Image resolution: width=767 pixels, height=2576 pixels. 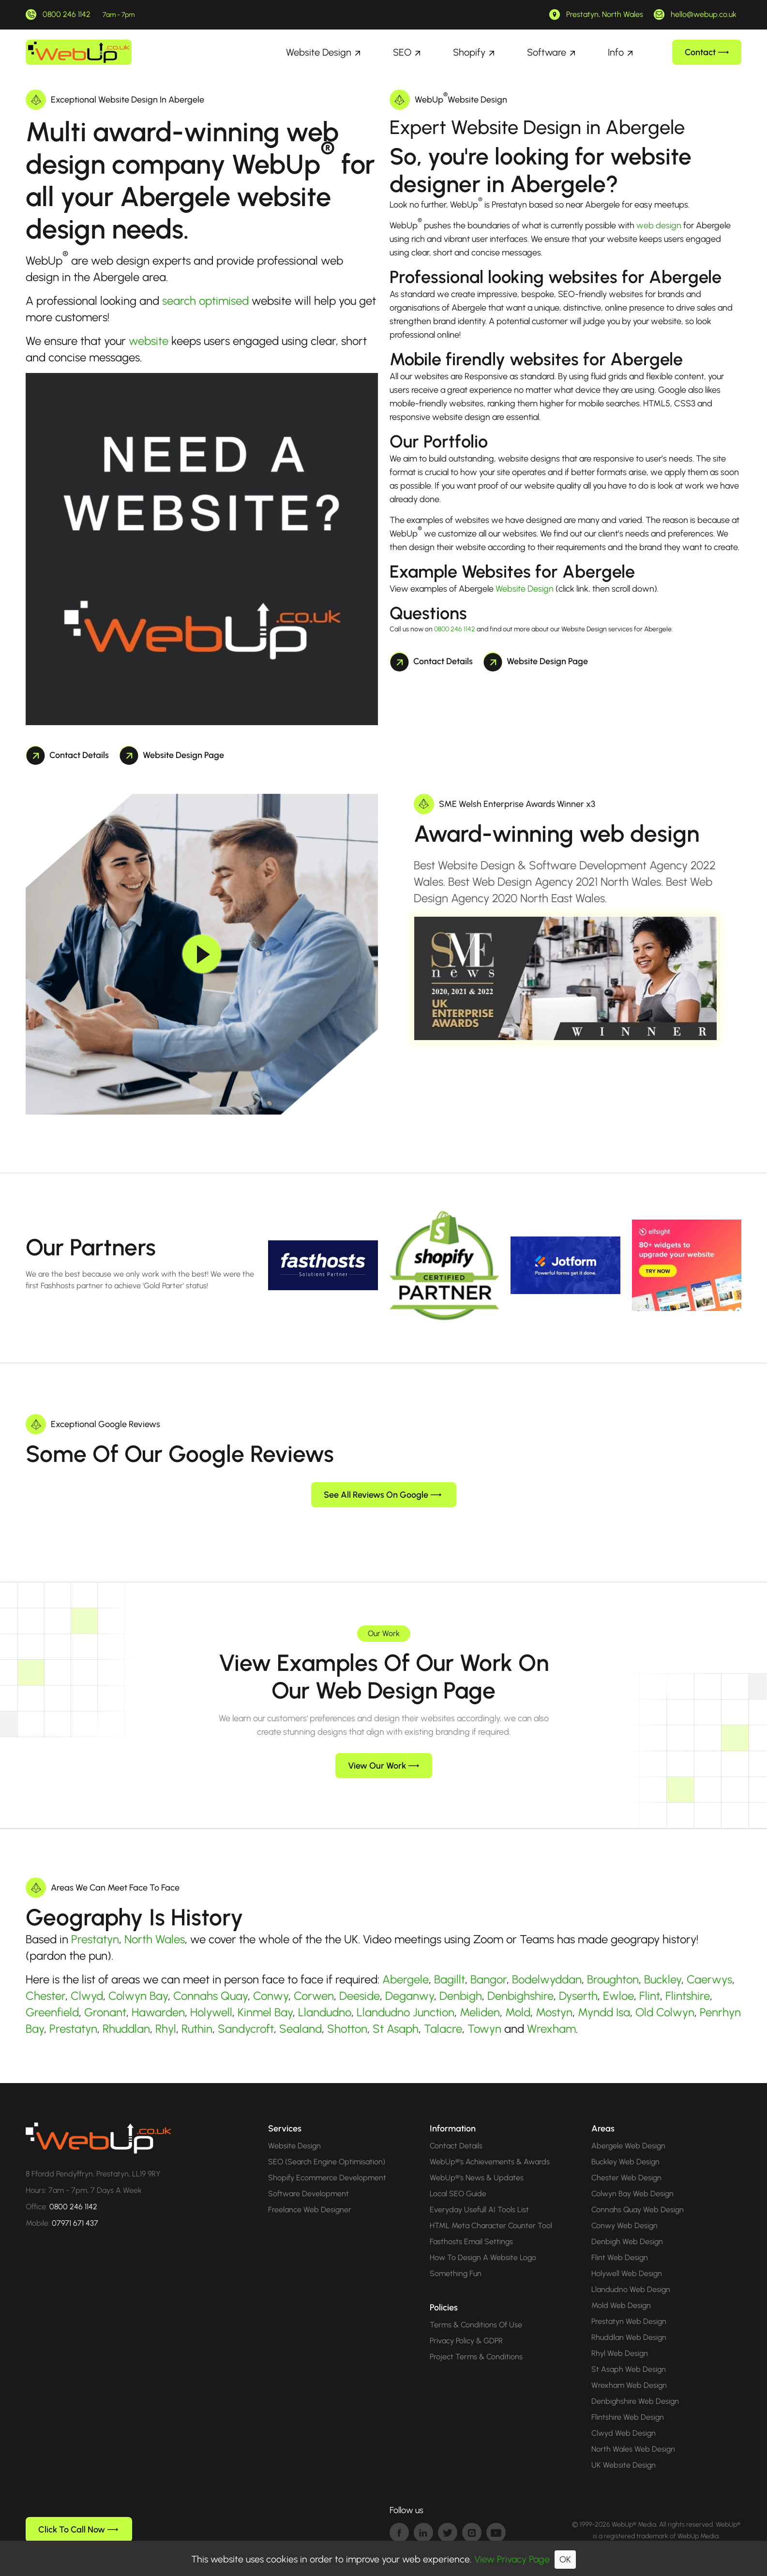 What do you see at coordinates (172, 755) in the screenshot?
I see `Website Design Page` at bounding box center [172, 755].